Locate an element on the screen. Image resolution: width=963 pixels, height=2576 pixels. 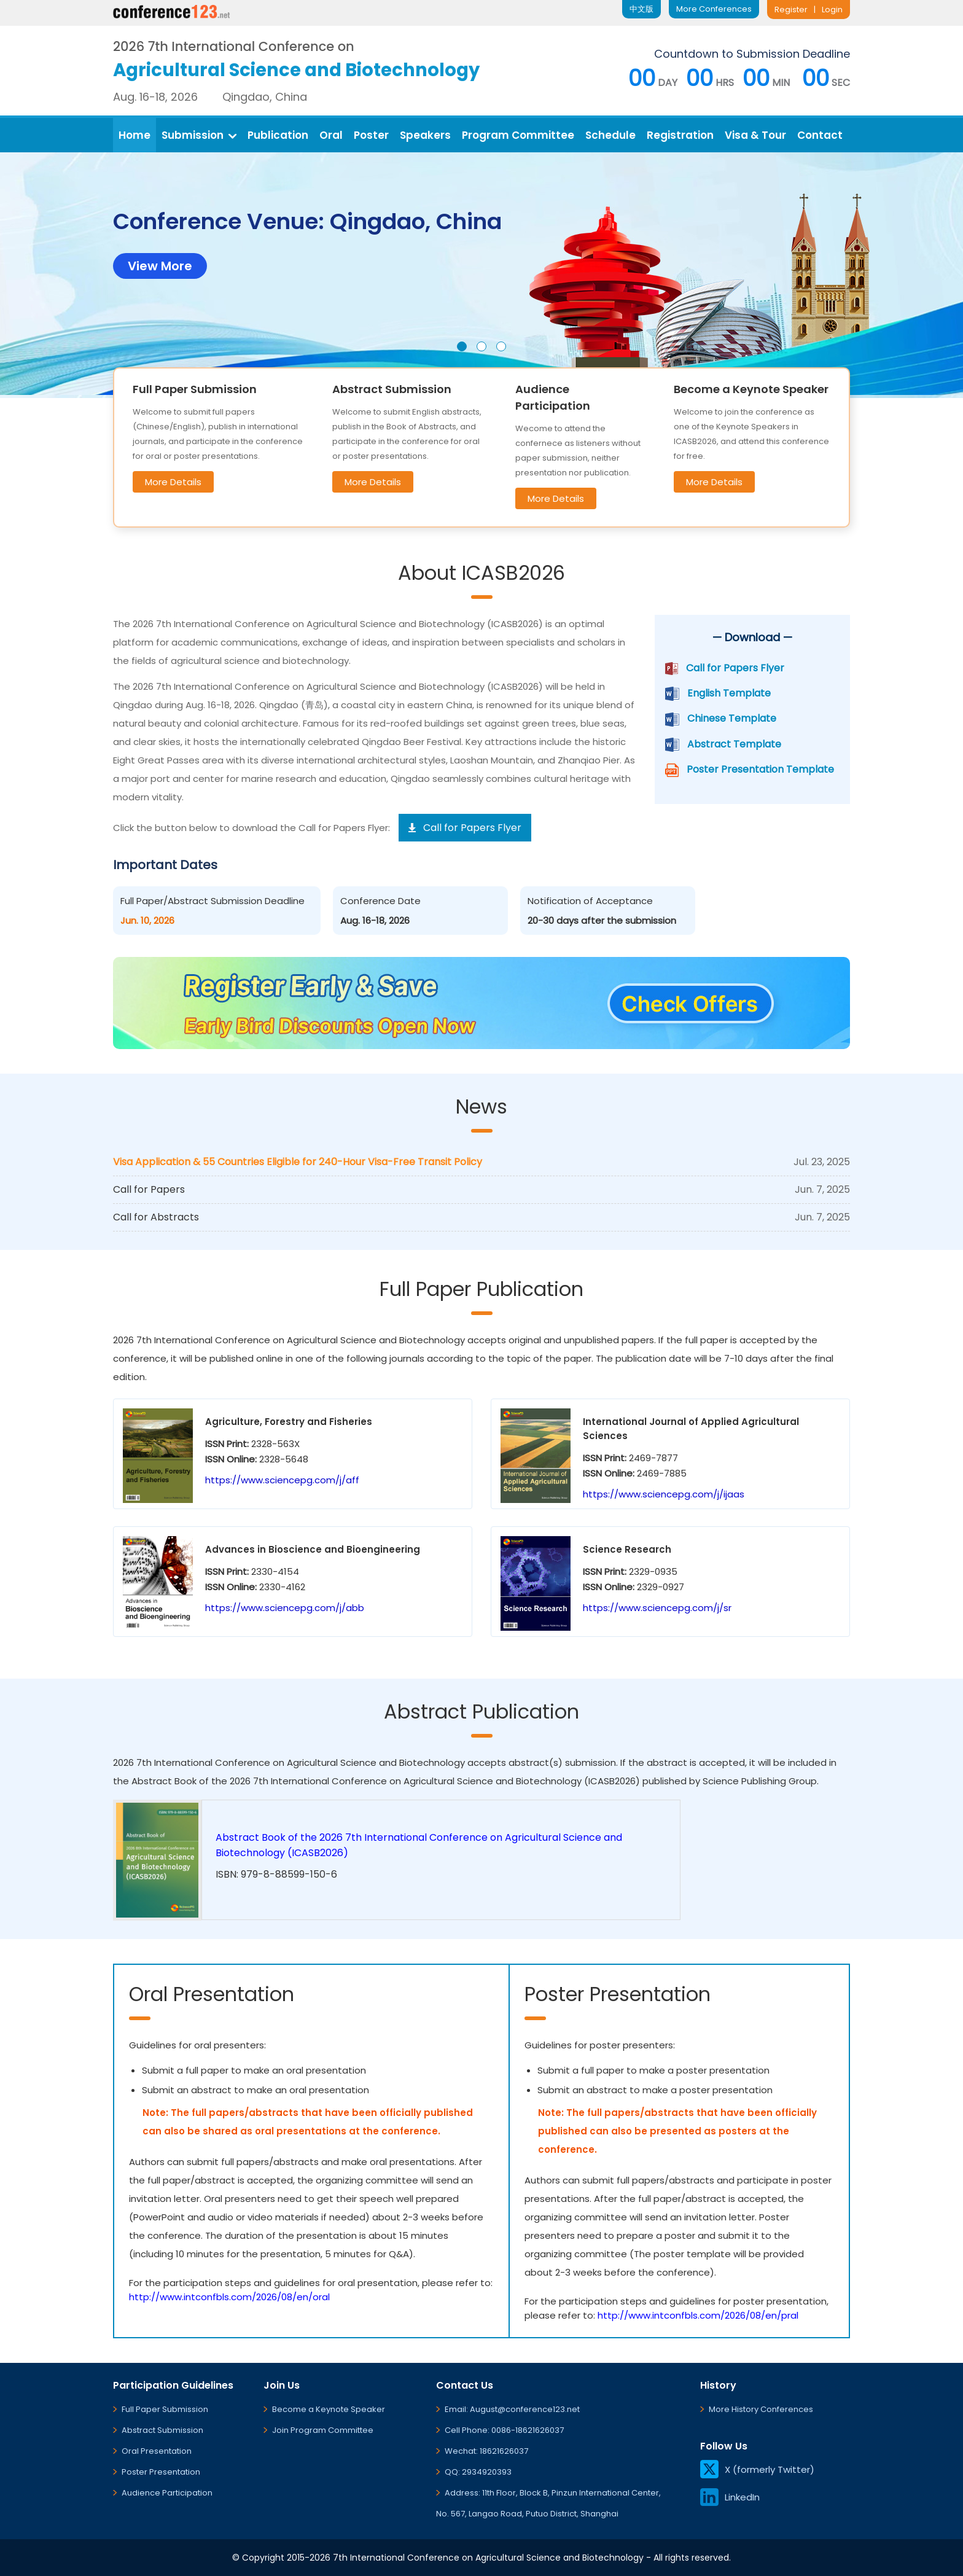
Register is located at coordinates (791, 9).